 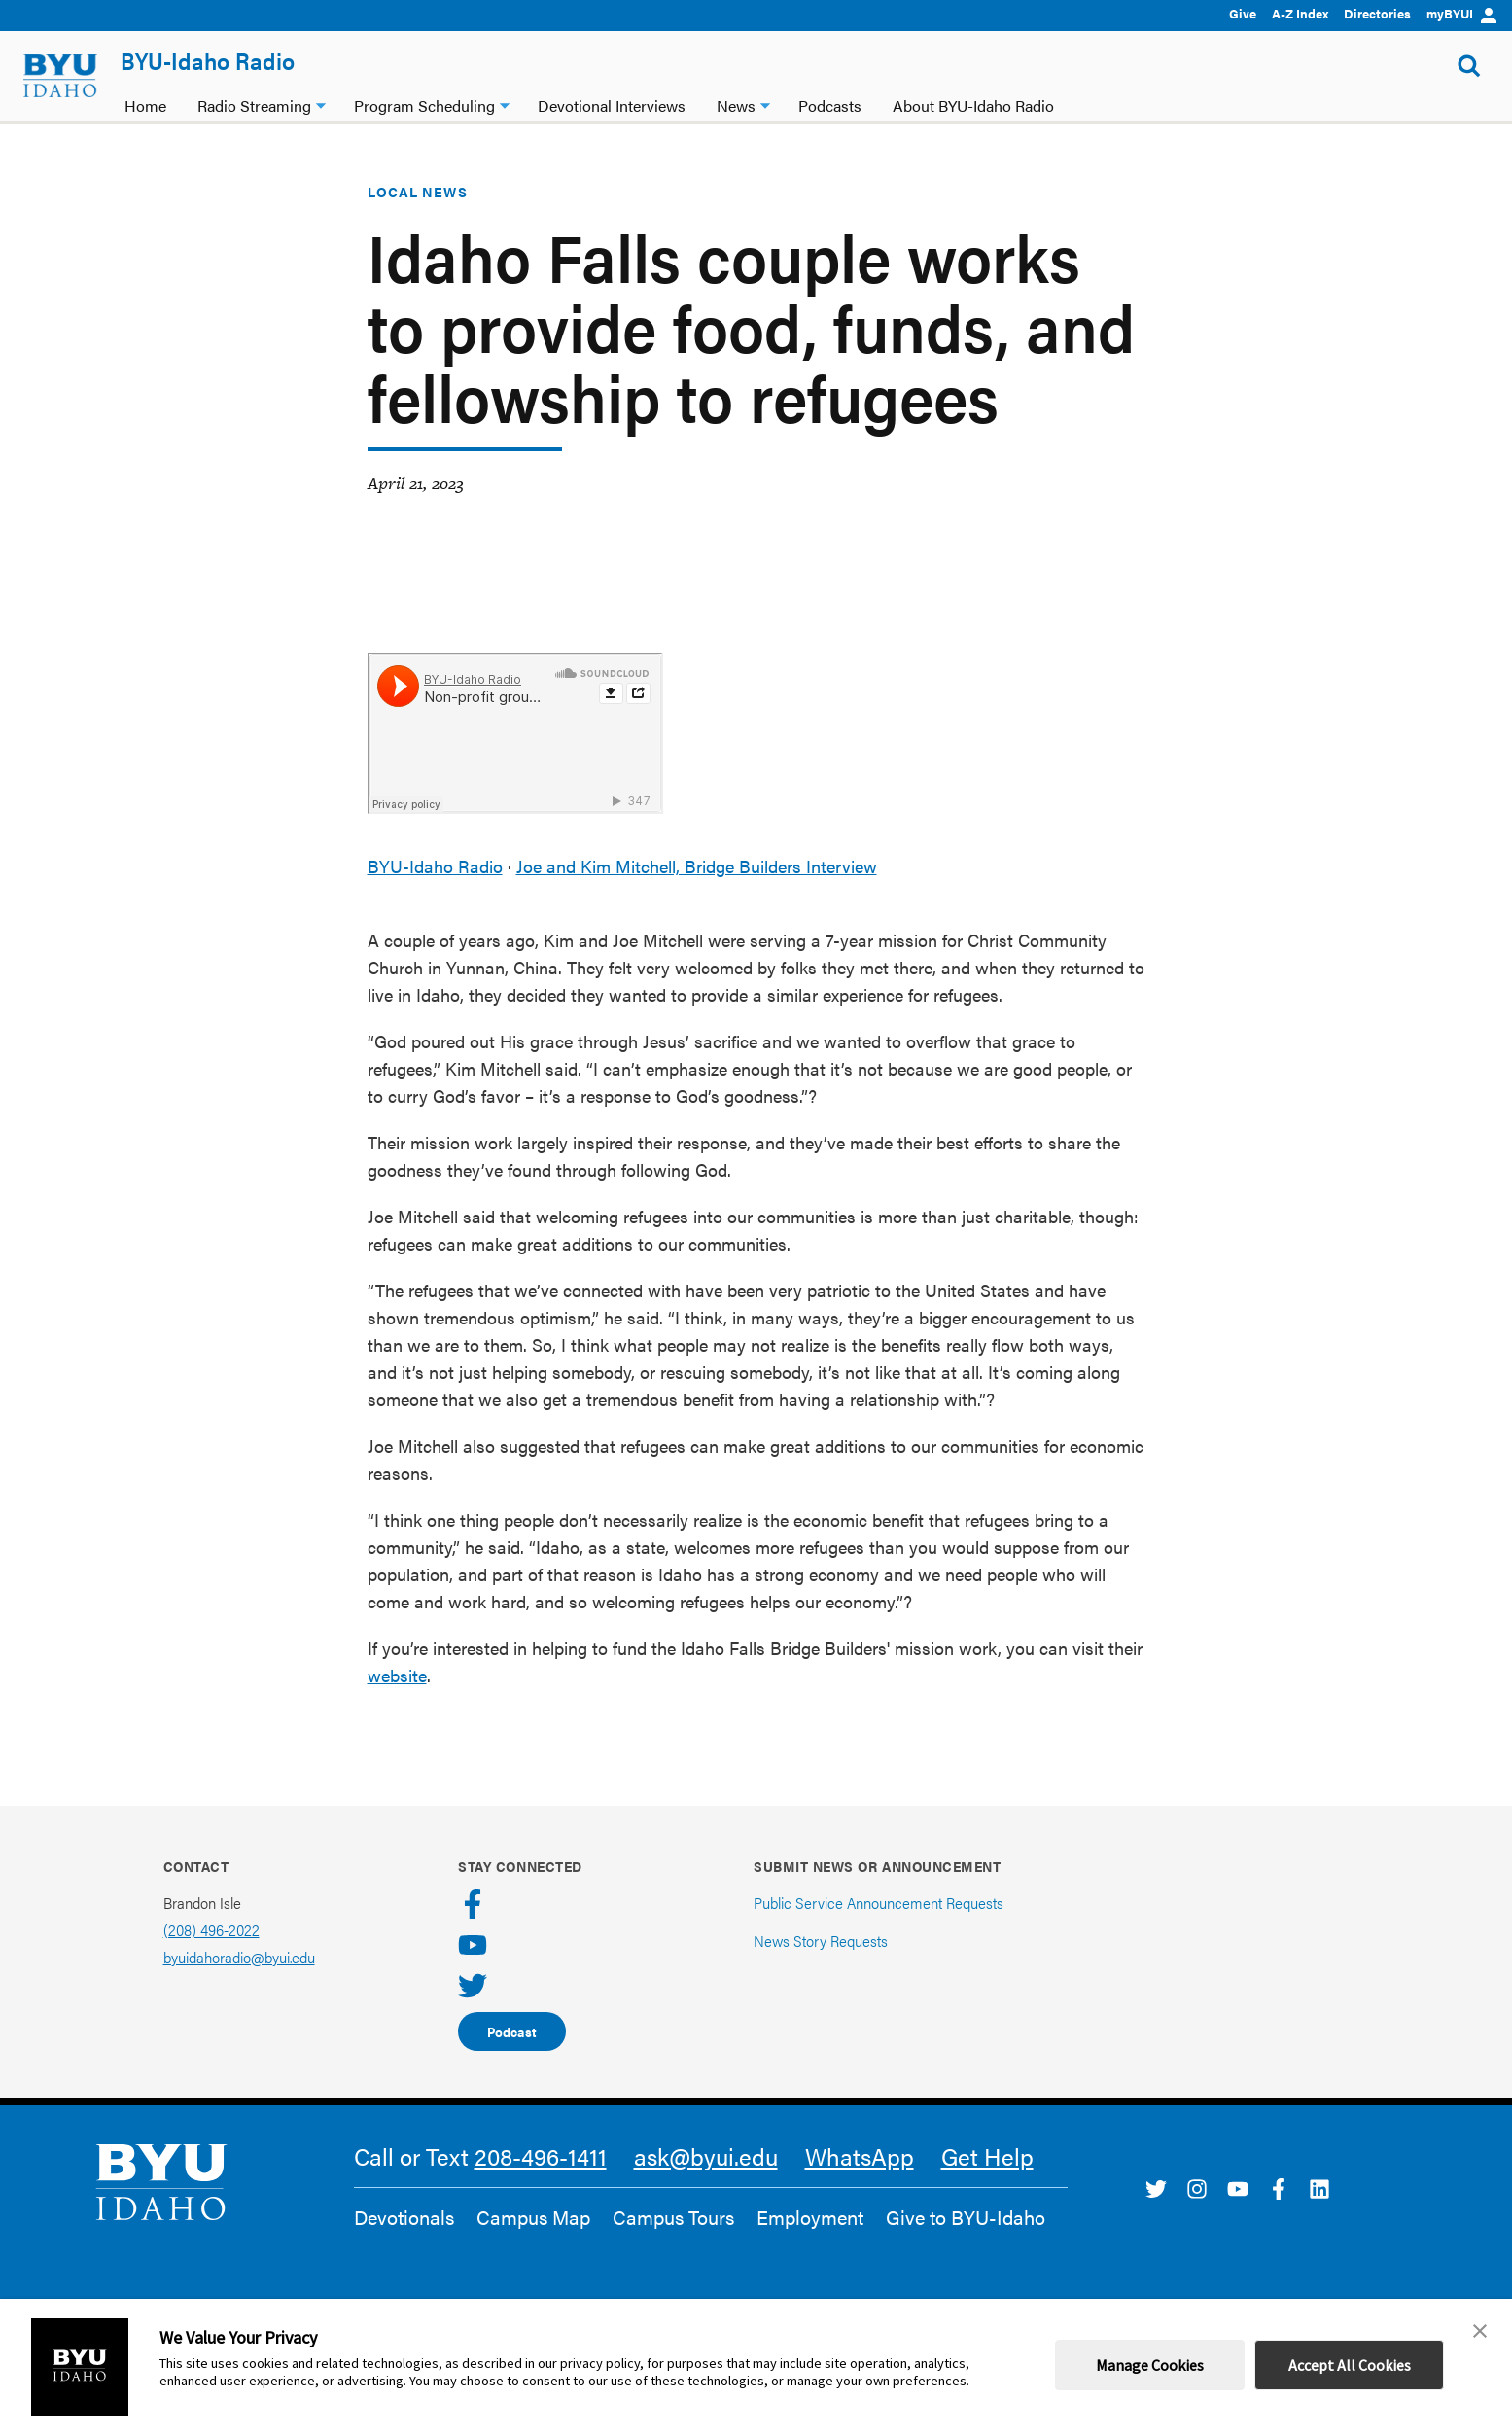 What do you see at coordinates (1300, 13) in the screenshot?
I see `A-Z Index` at bounding box center [1300, 13].